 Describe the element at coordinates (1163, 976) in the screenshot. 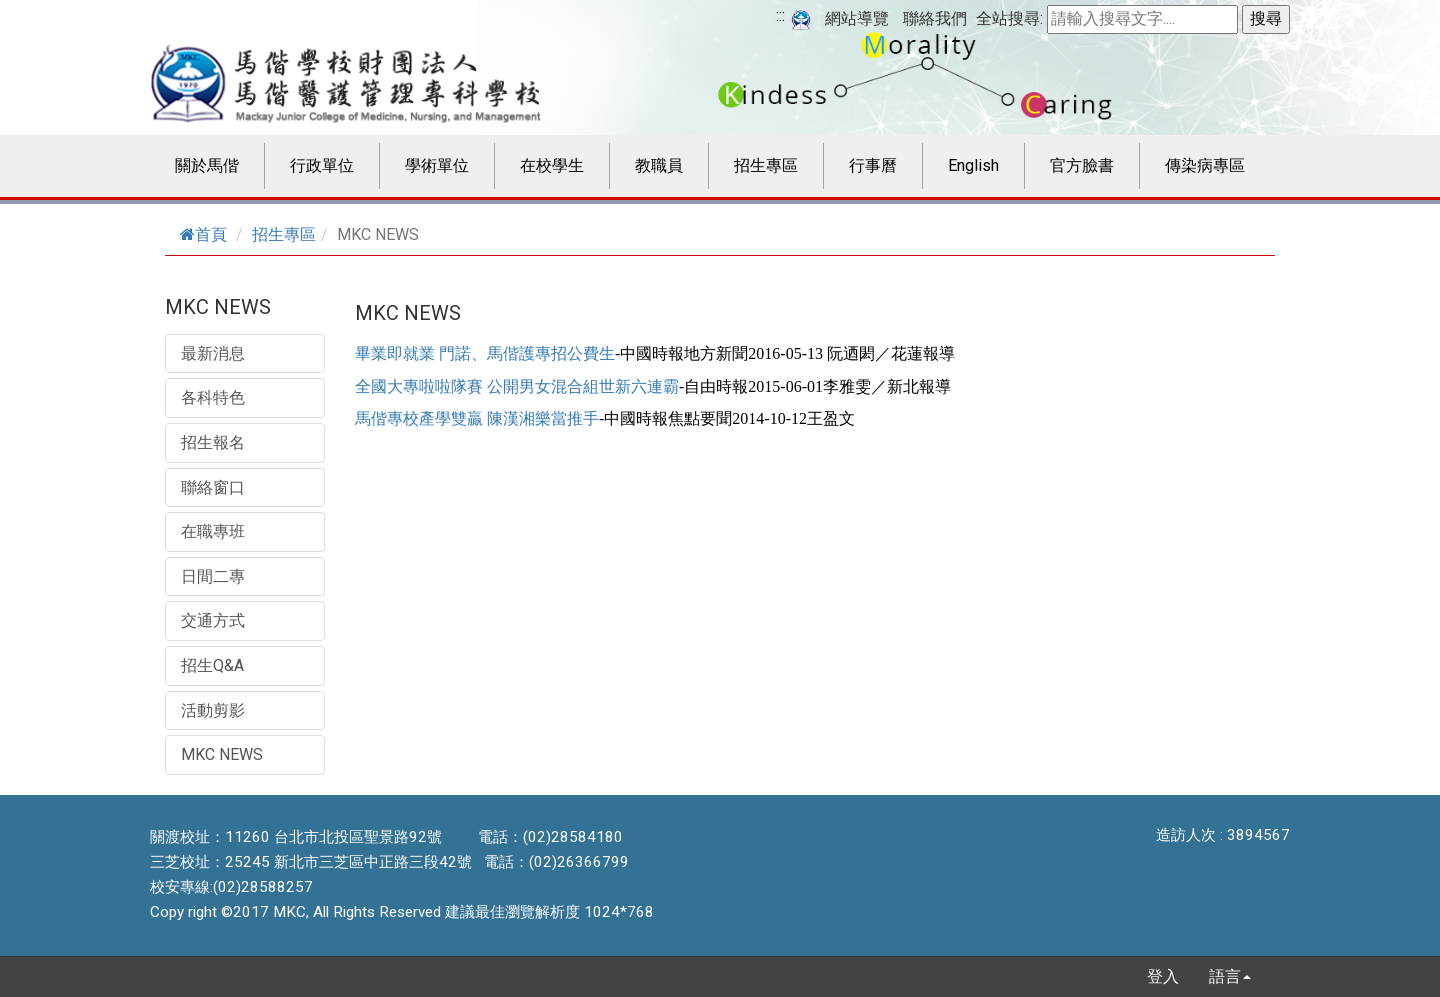

I see `登入` at that location.